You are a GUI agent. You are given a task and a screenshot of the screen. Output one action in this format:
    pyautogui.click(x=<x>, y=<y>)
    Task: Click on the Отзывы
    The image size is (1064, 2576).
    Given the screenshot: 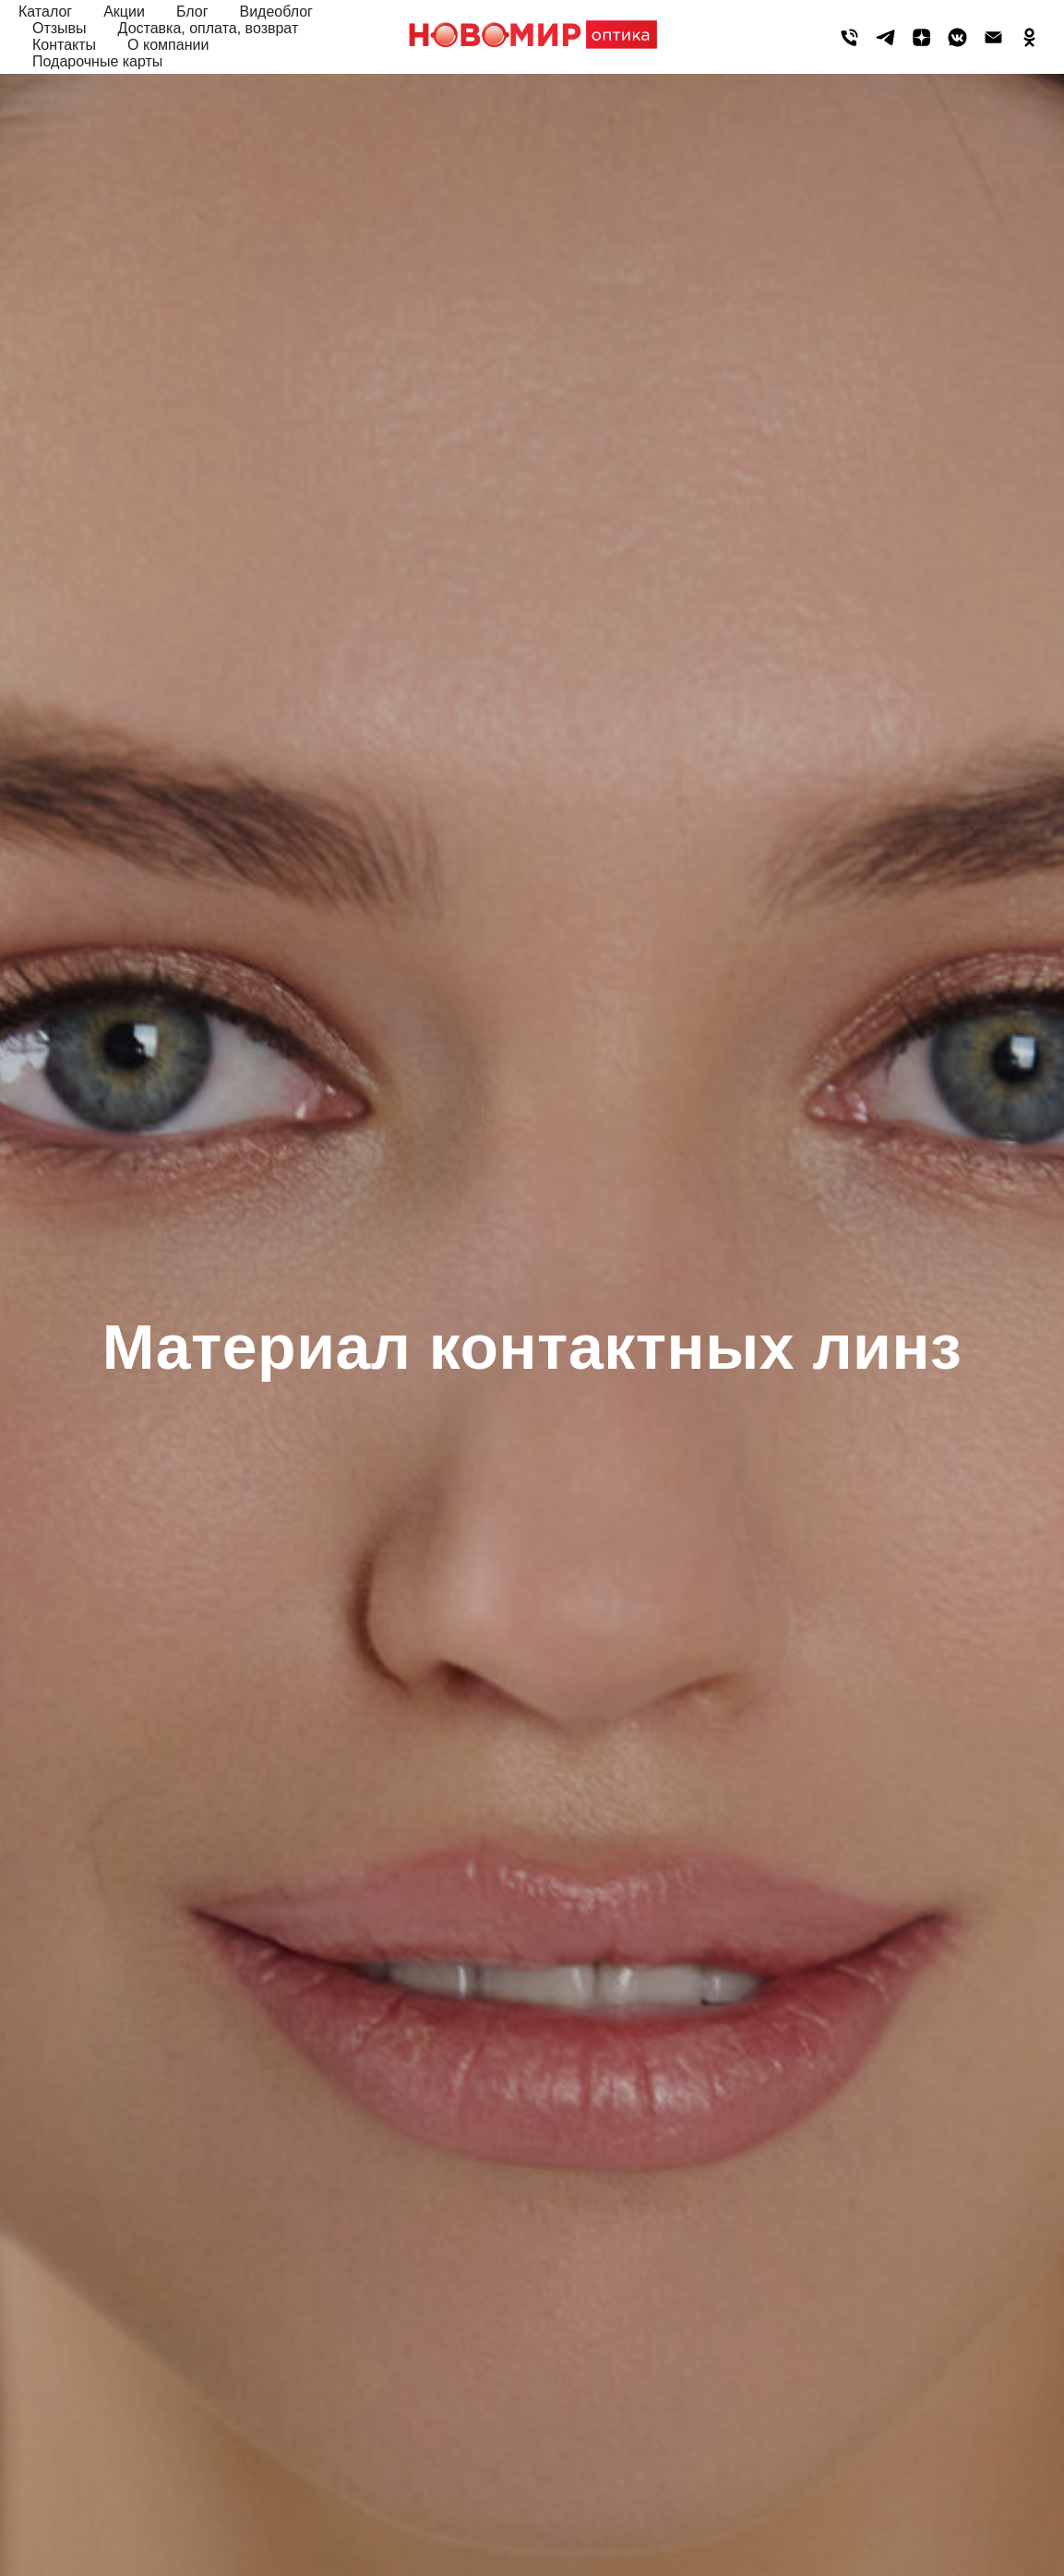 What is the action you would take?
    pyautogui.click(x=59, y=28)
    